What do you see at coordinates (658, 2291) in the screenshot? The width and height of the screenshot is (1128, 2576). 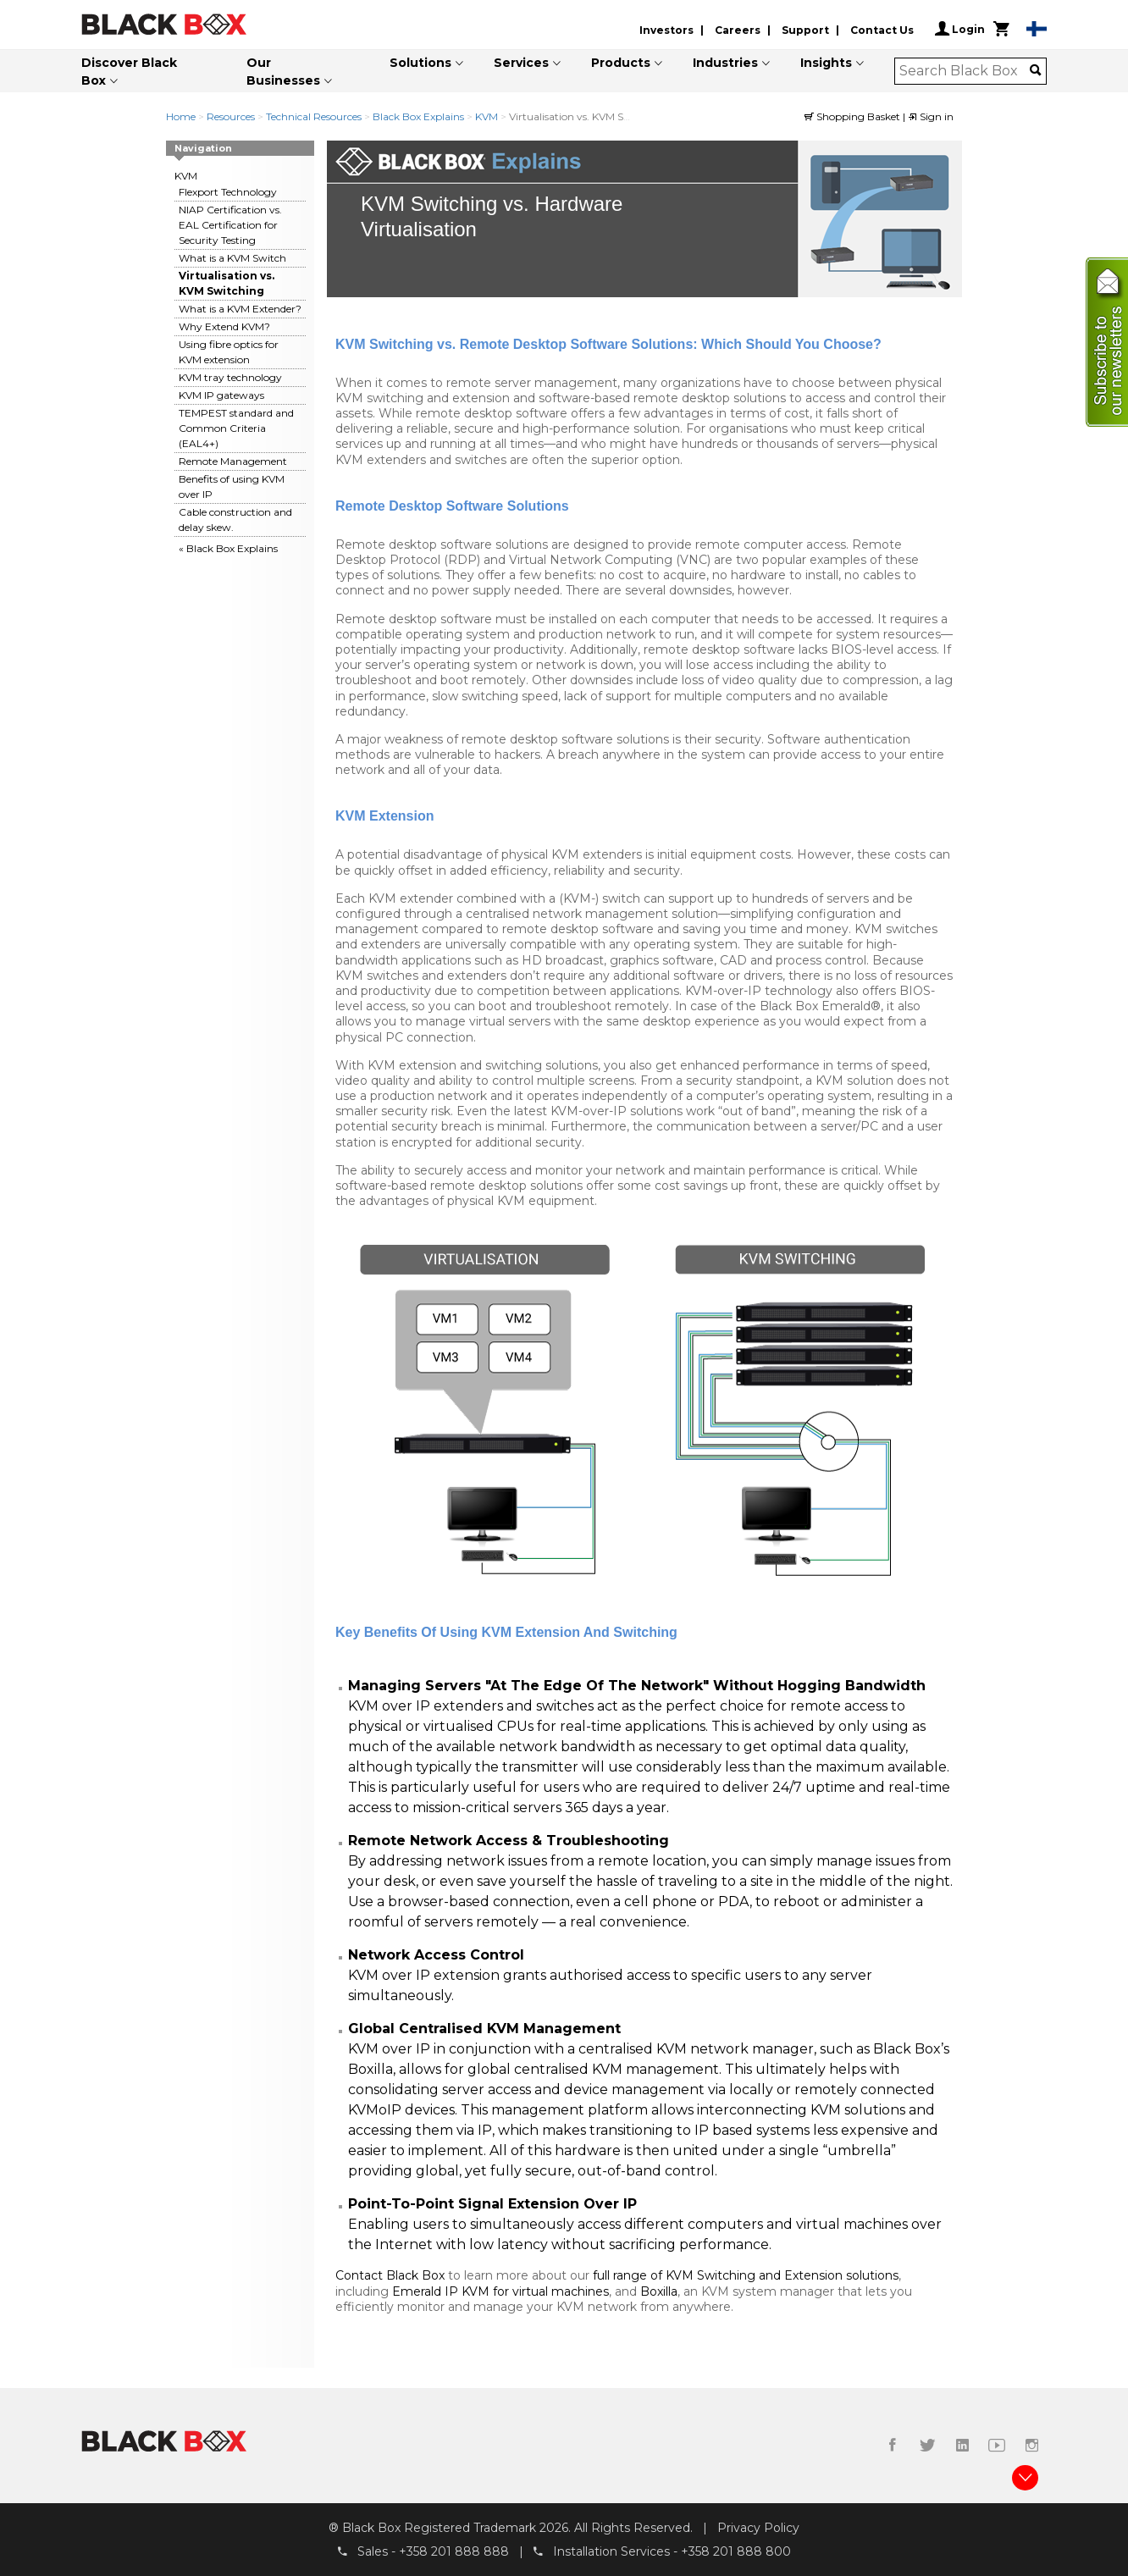 I see `Boxilla` at bounding box center [658, 2291].